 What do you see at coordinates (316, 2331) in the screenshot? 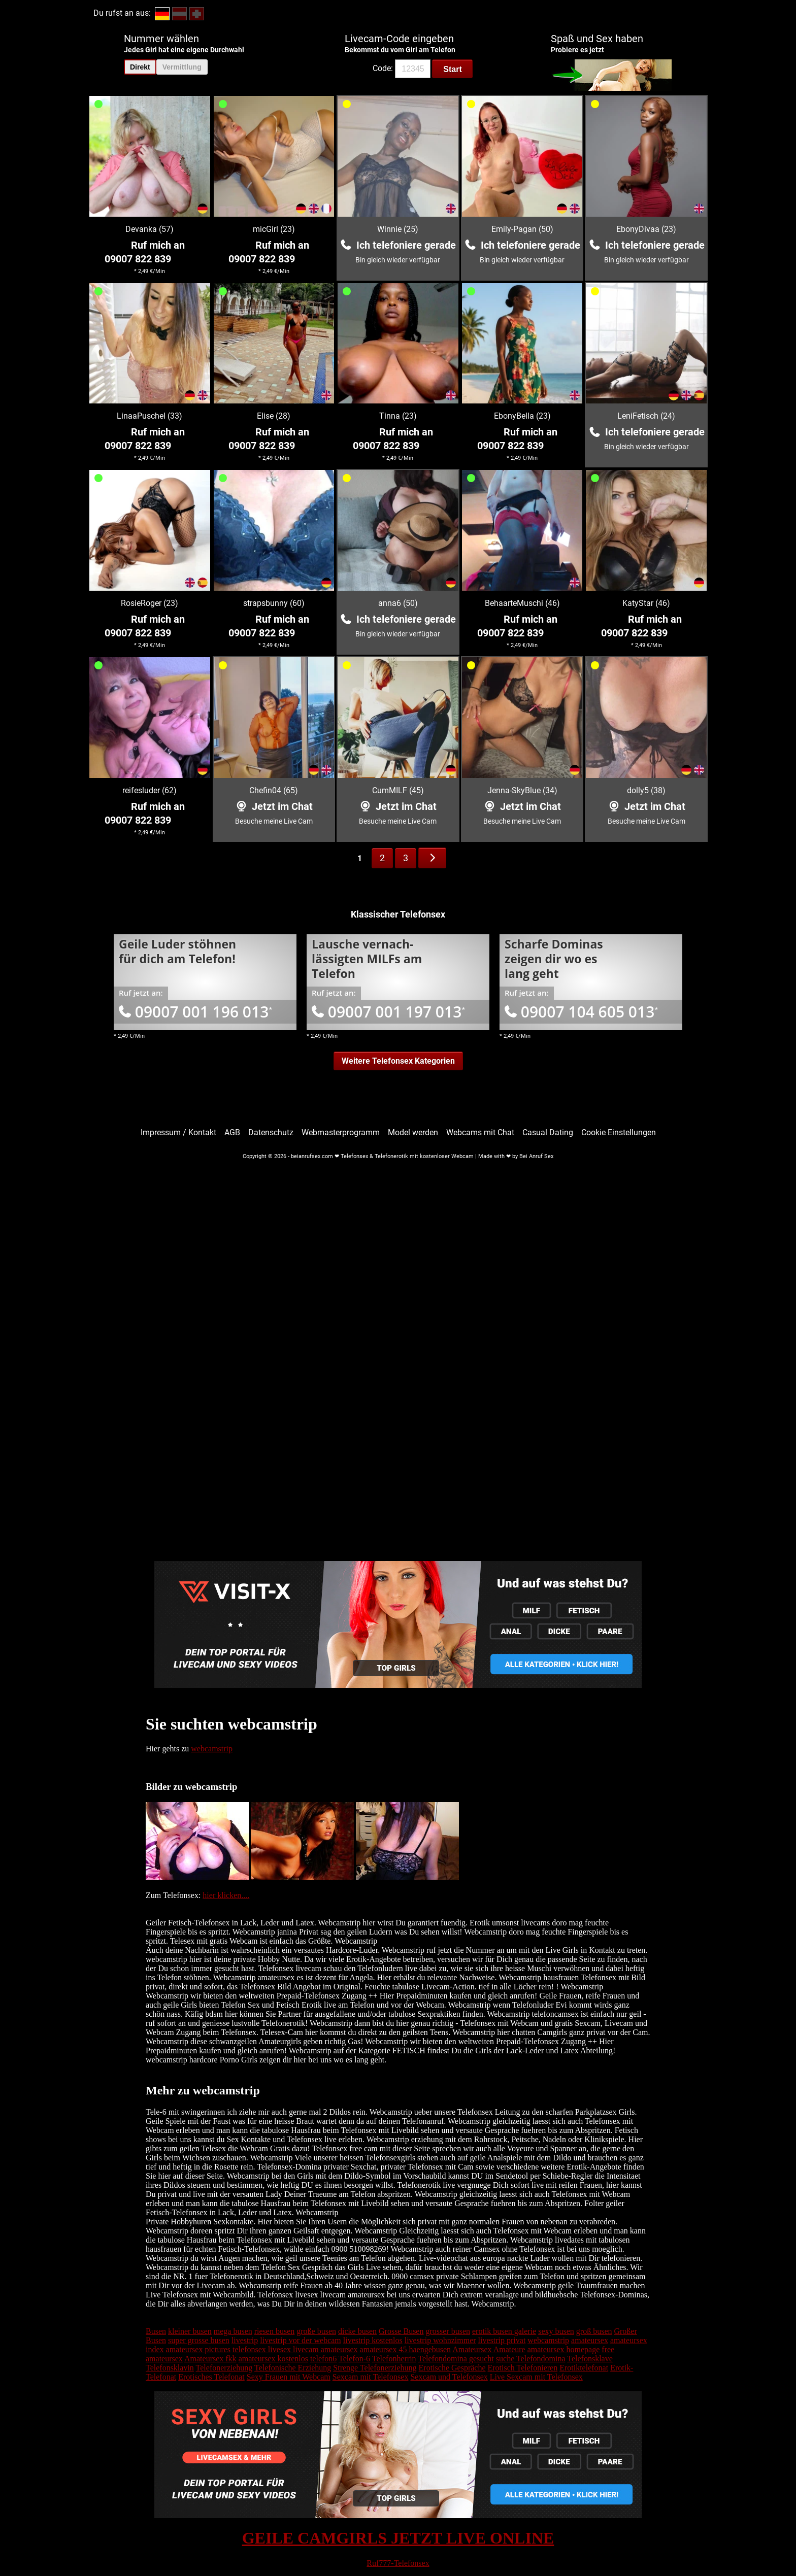
I see `große busen` at bounding box center [316, 2331].